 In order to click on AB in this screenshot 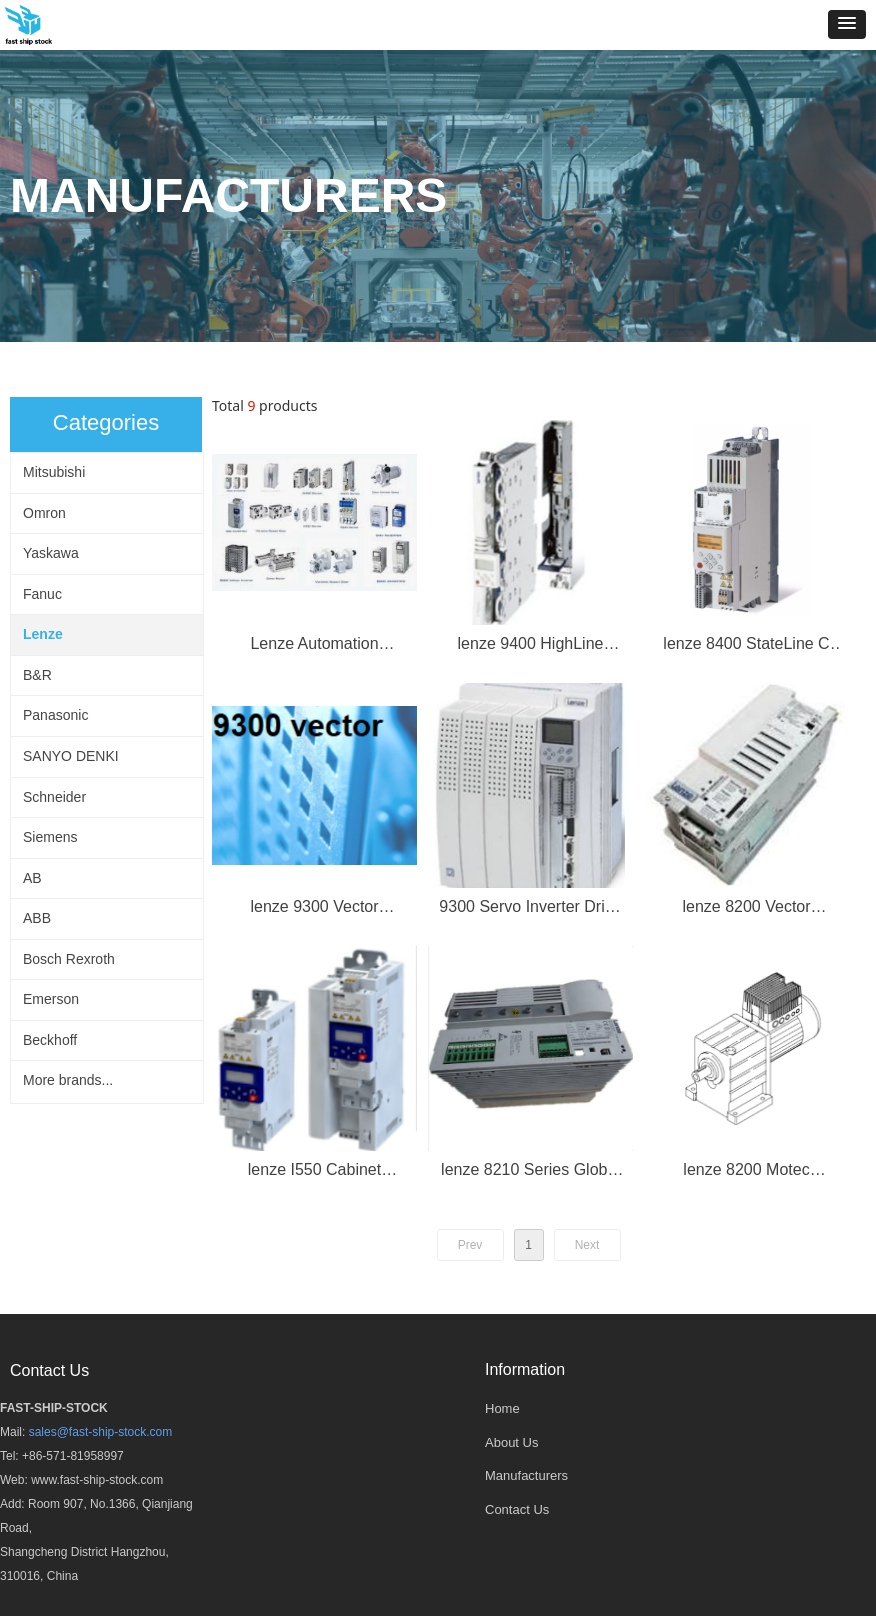, I will do `click(32, 878)`.